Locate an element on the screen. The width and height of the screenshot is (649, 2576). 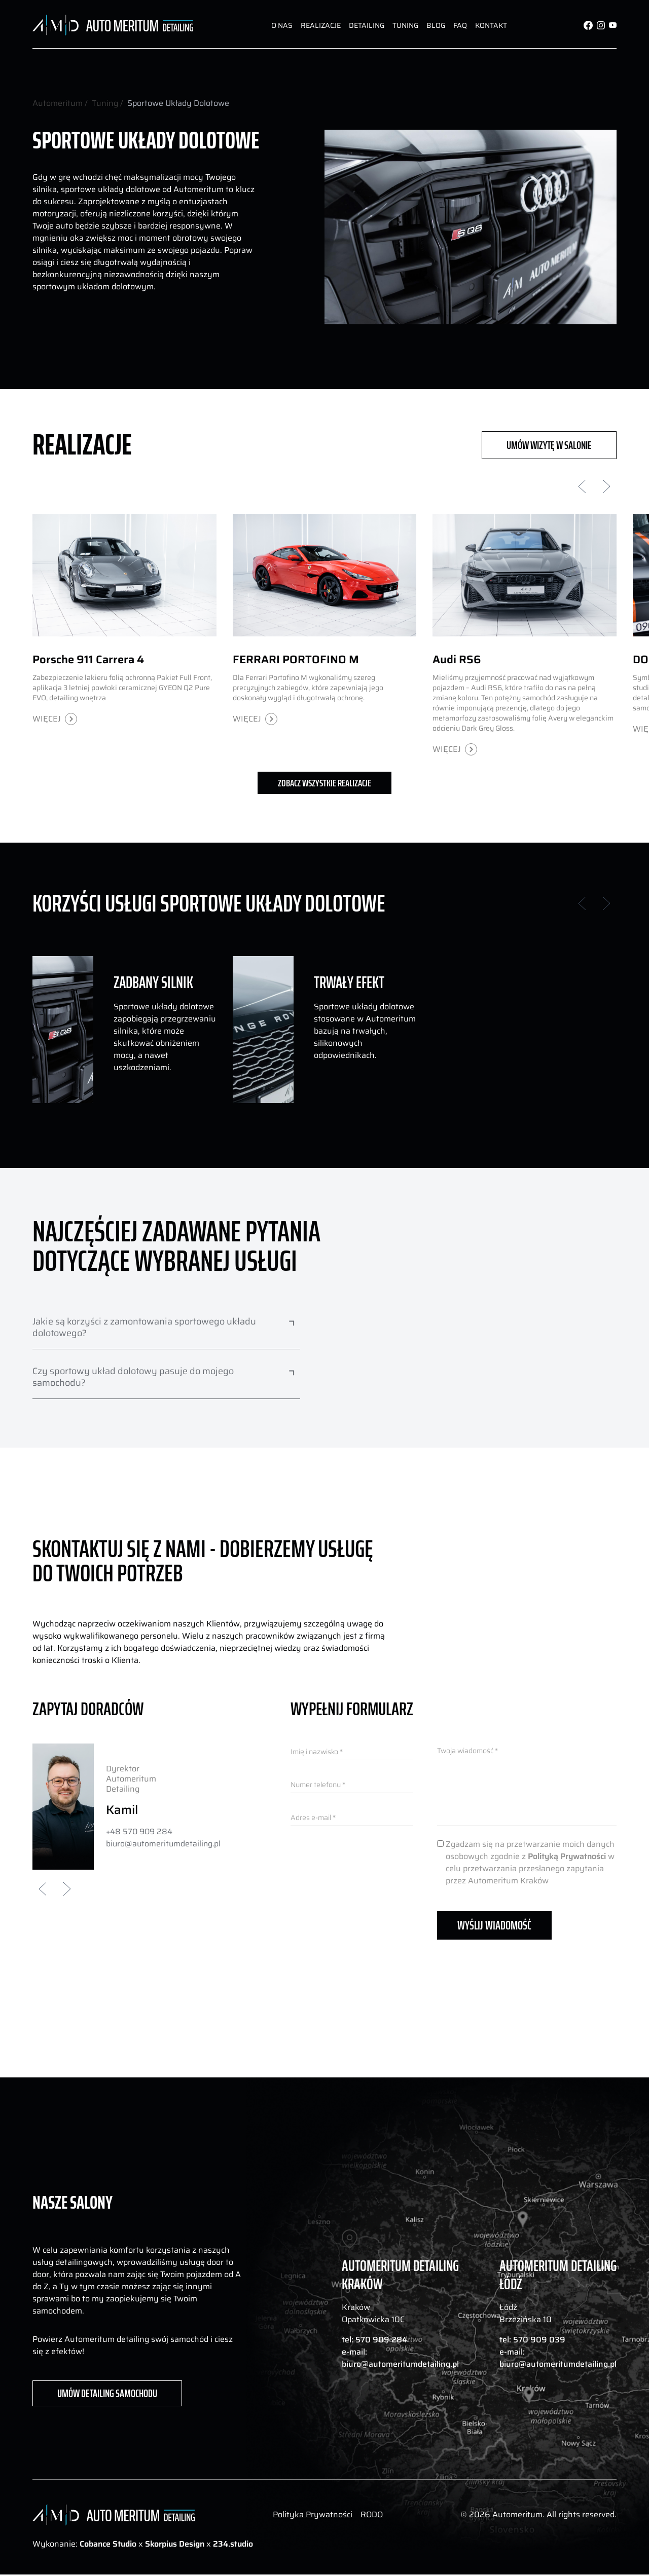
tel: 570 909 284 is located at coordinates (374, 2340).